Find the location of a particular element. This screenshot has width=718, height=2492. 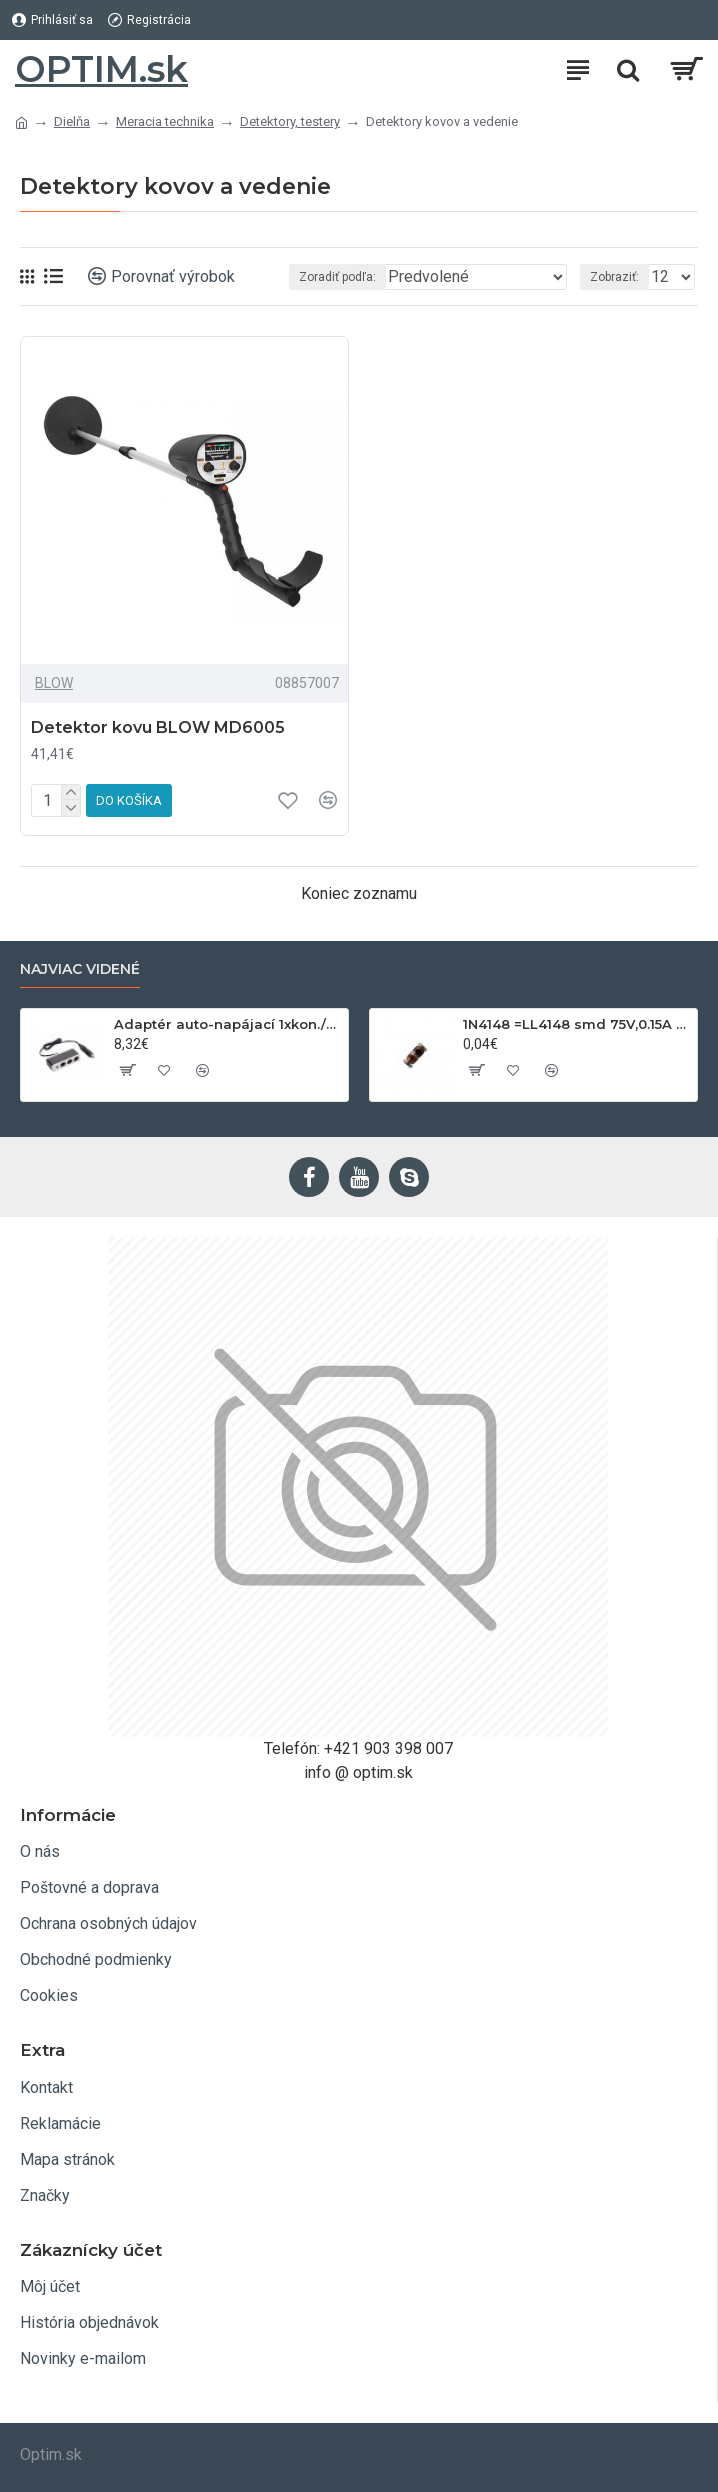

Zoradiť podľa: is located at coordinates (337, 277).